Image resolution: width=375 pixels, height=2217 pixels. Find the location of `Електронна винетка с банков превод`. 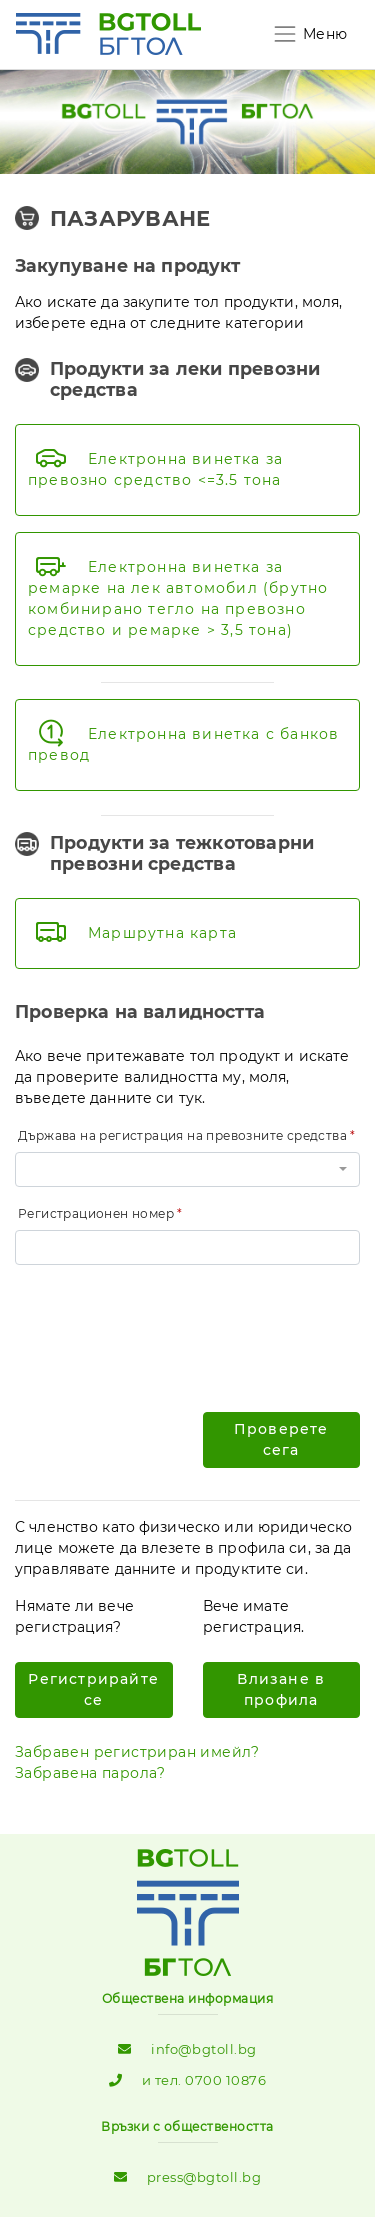

Електронна винетка с банков превод is located at coordinates (183, 744).